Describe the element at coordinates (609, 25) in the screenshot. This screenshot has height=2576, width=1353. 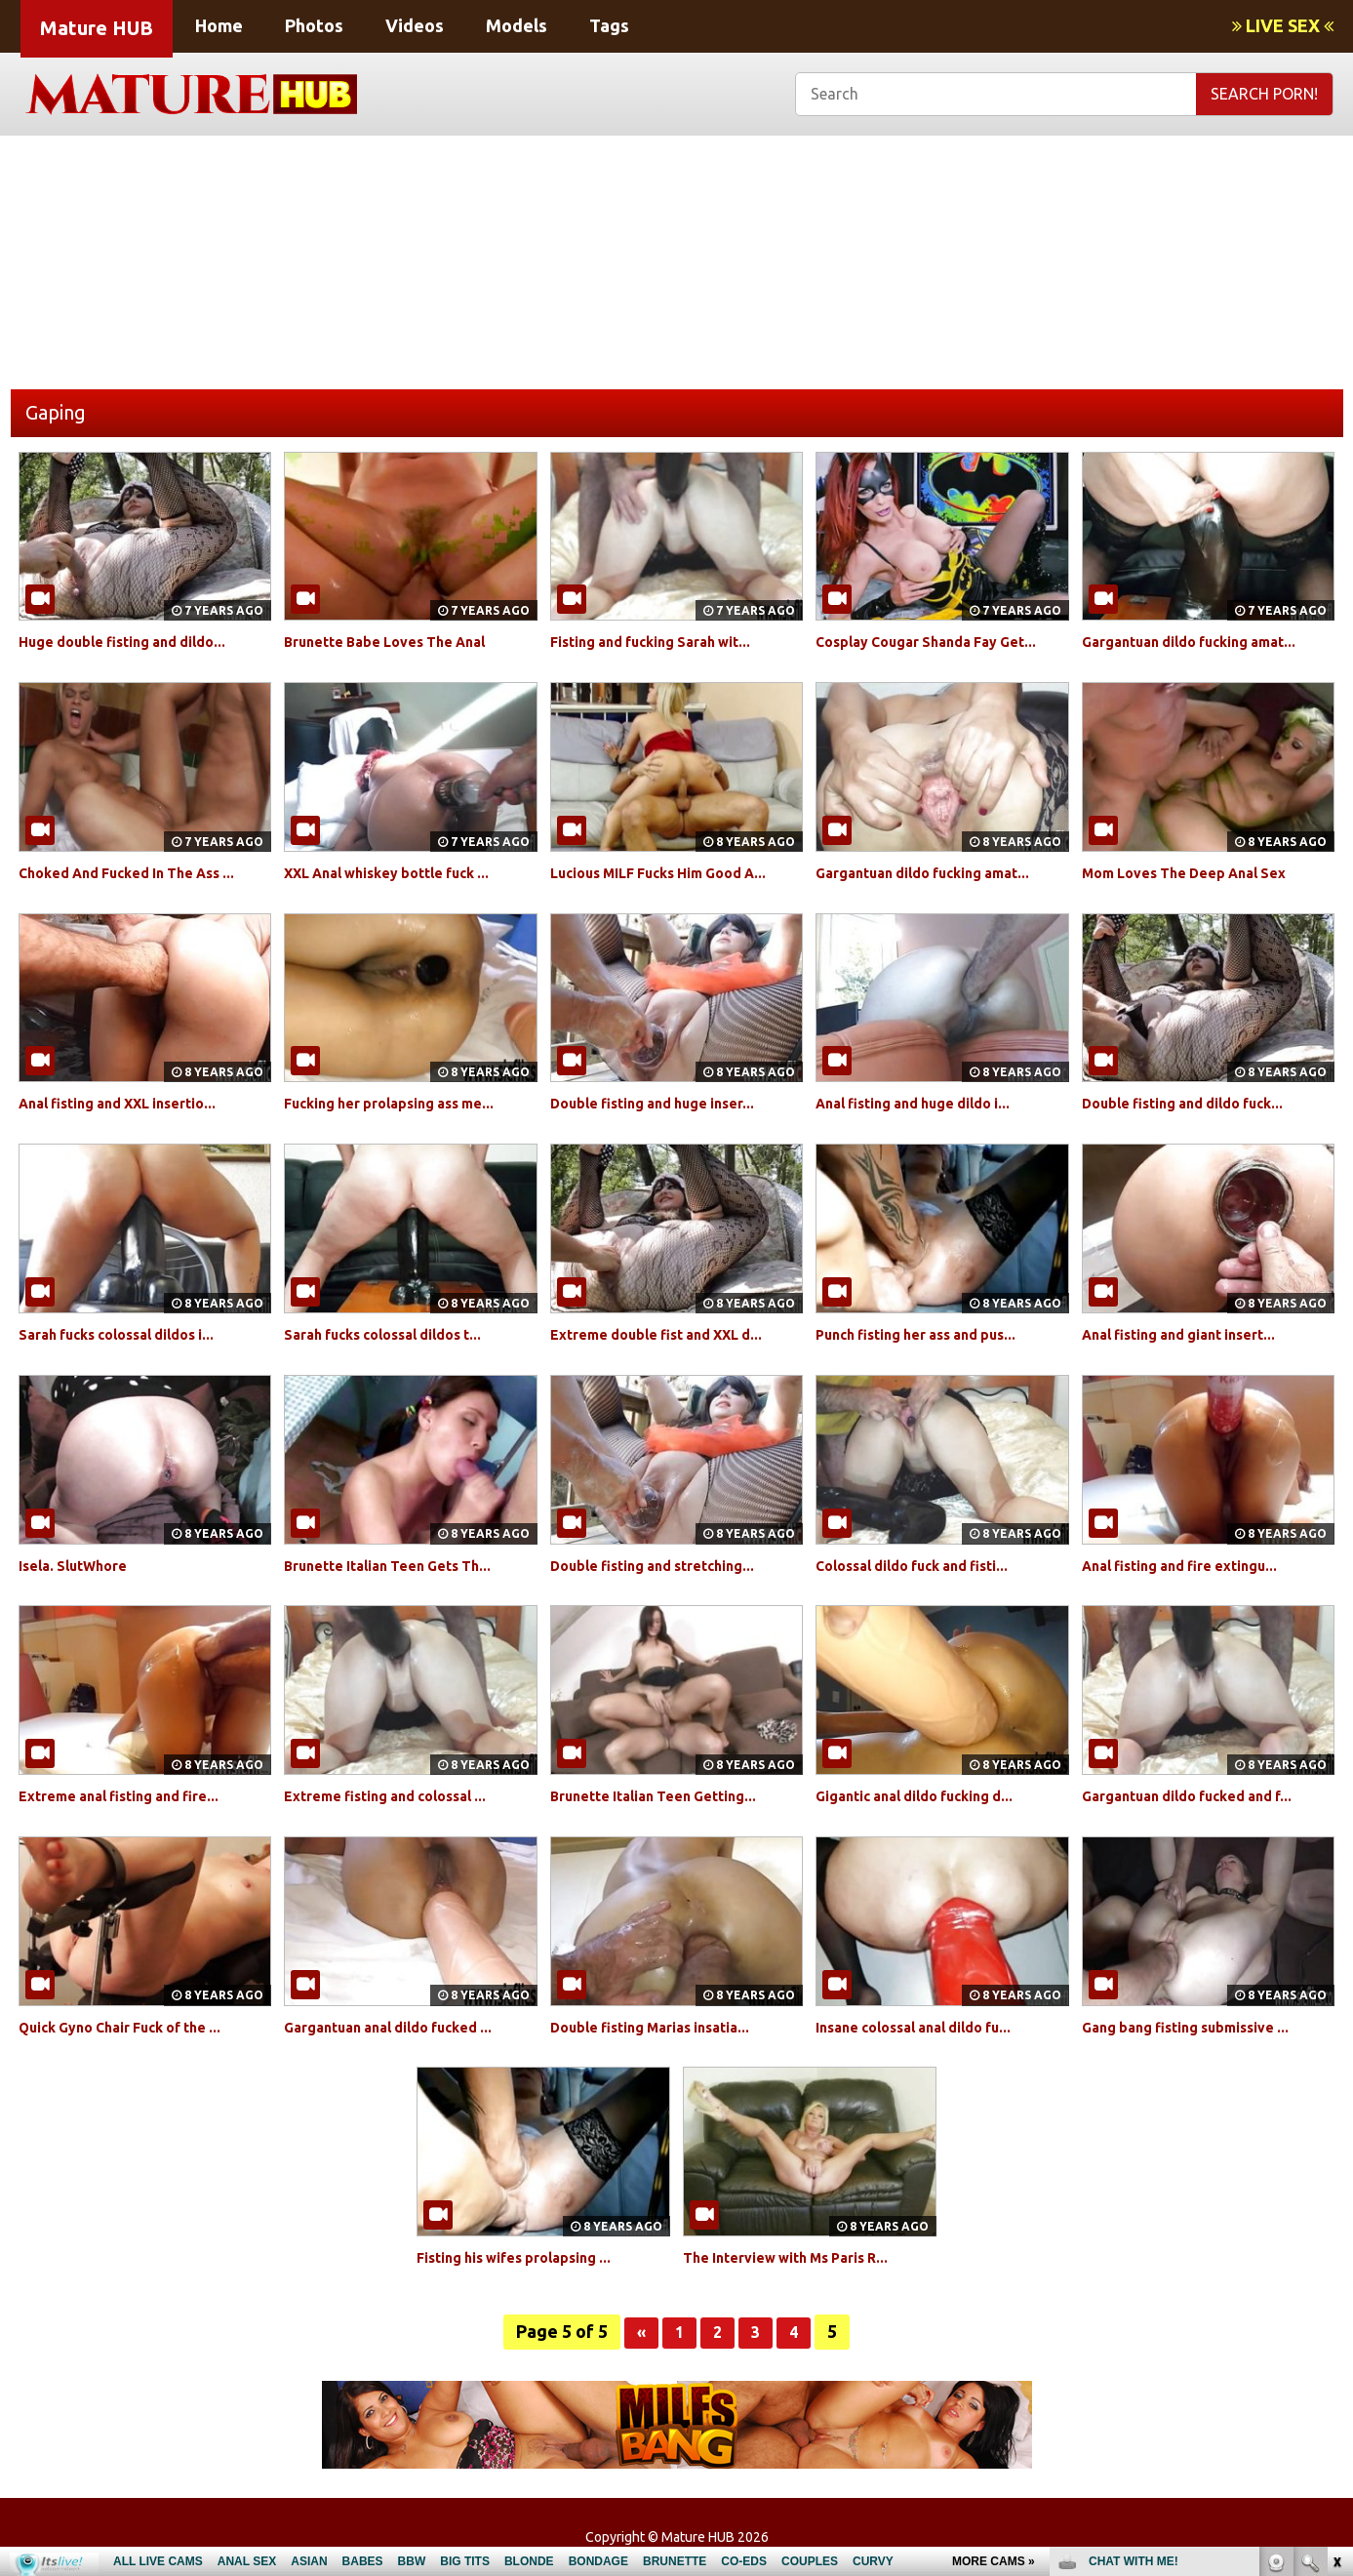
I see `Tags` at that location.